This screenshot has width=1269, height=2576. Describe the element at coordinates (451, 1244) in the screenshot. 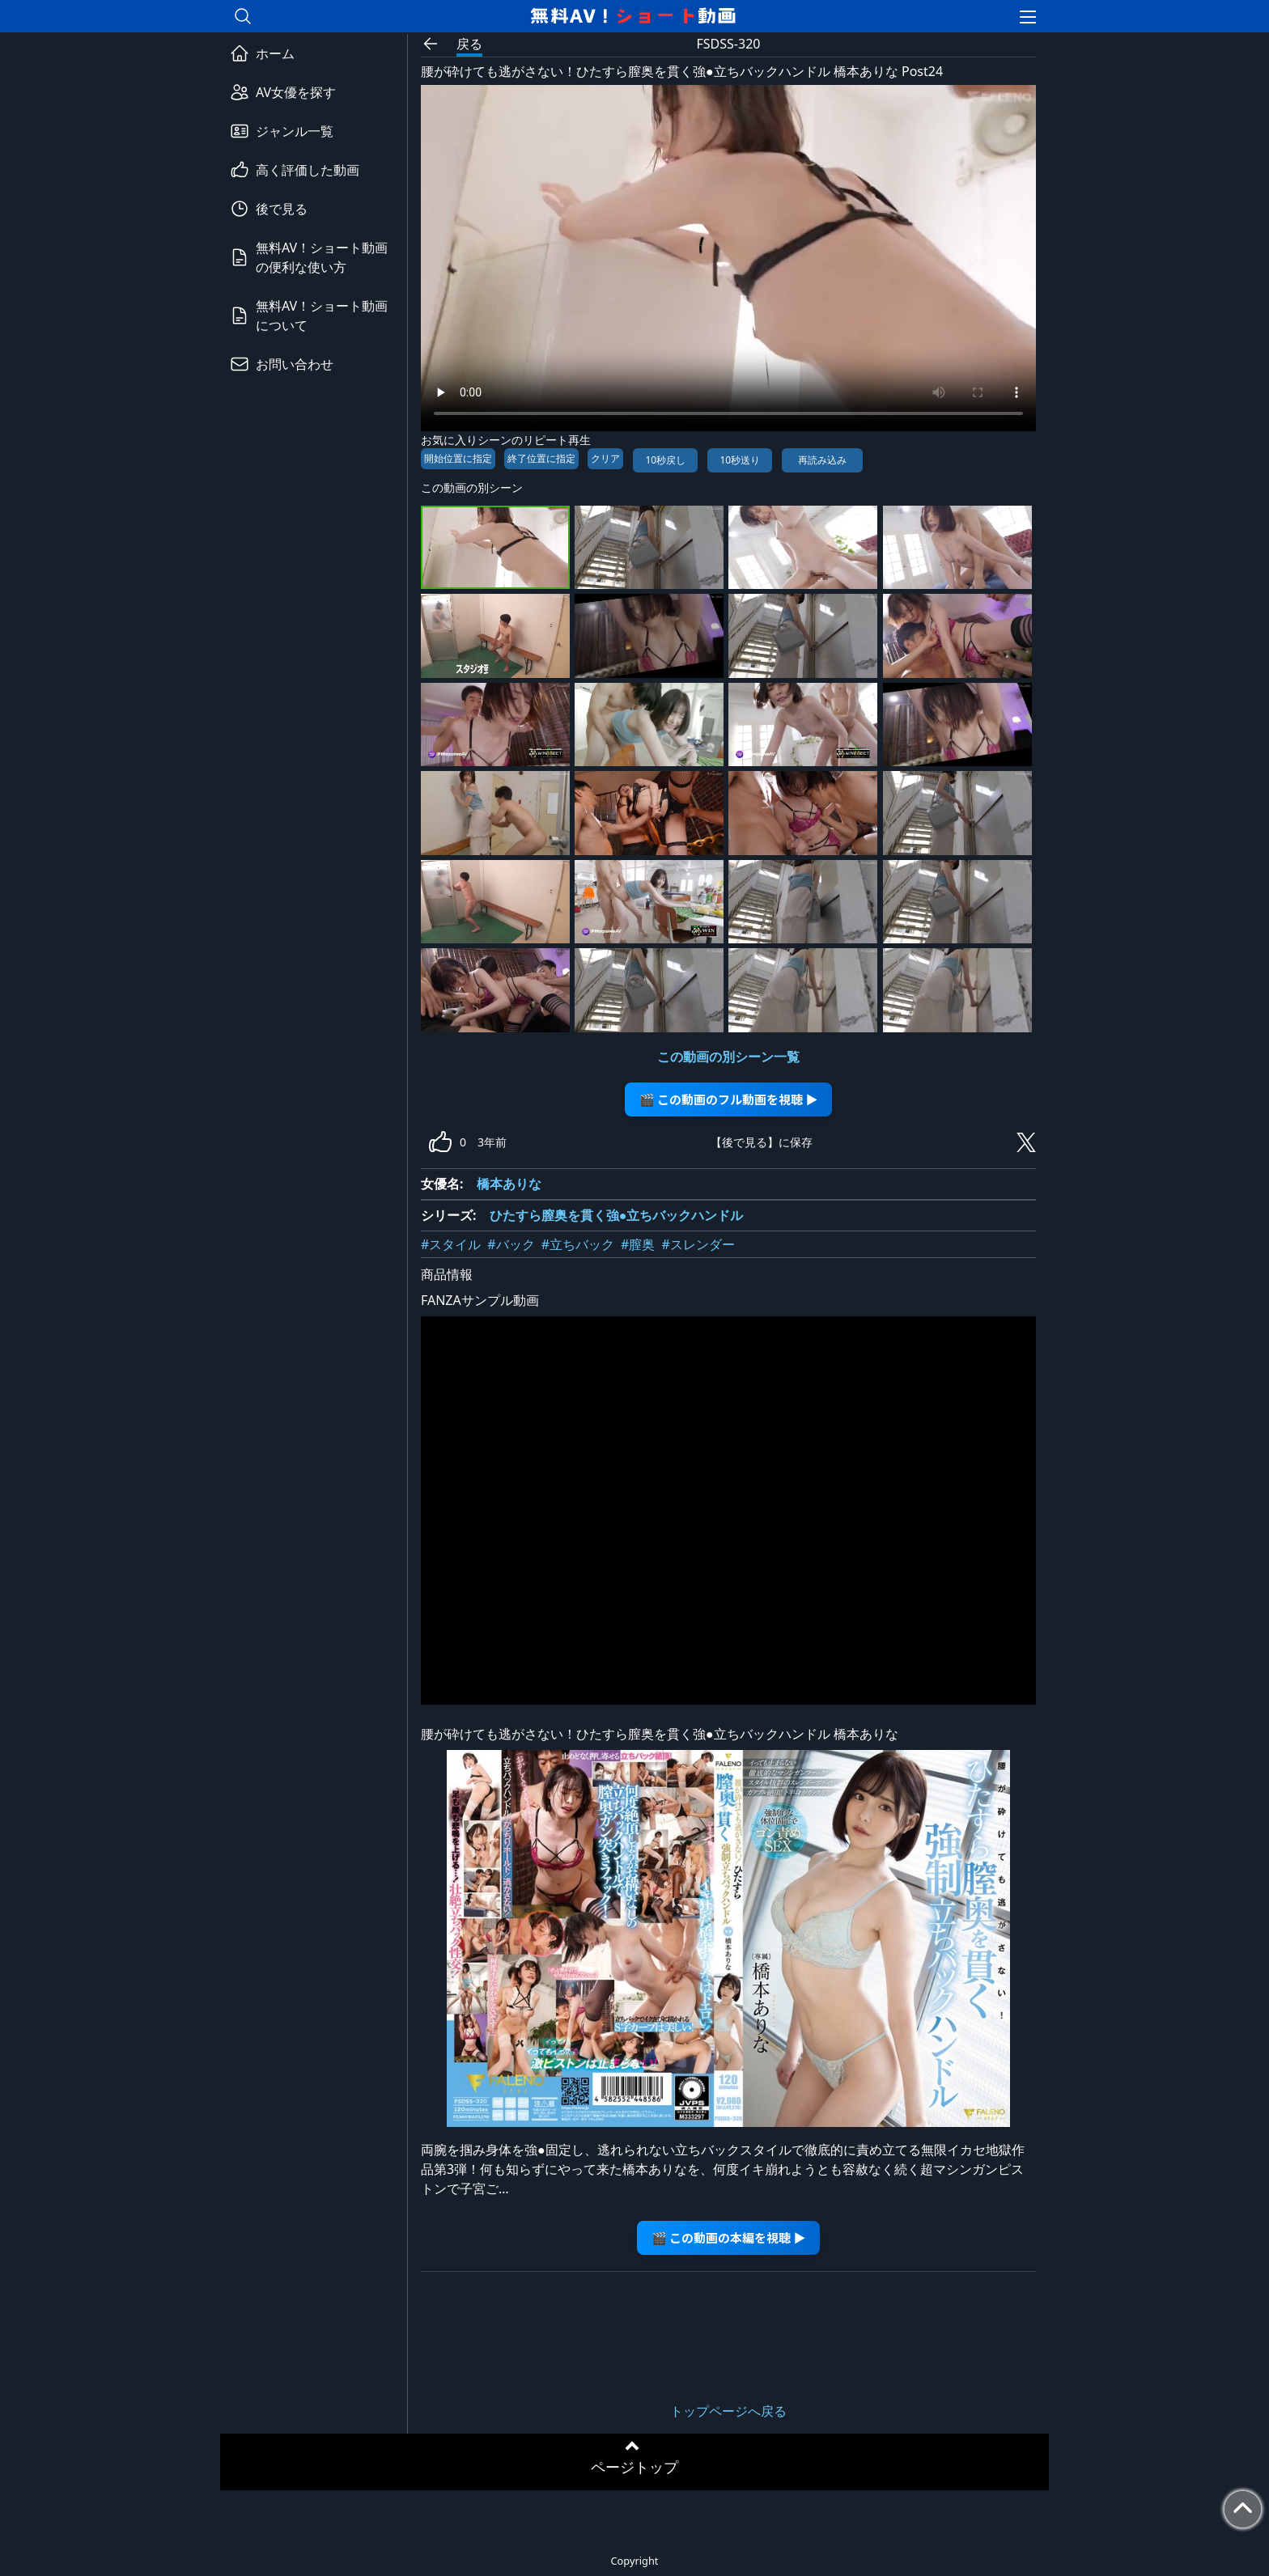

I see `#スタイル` at that location.